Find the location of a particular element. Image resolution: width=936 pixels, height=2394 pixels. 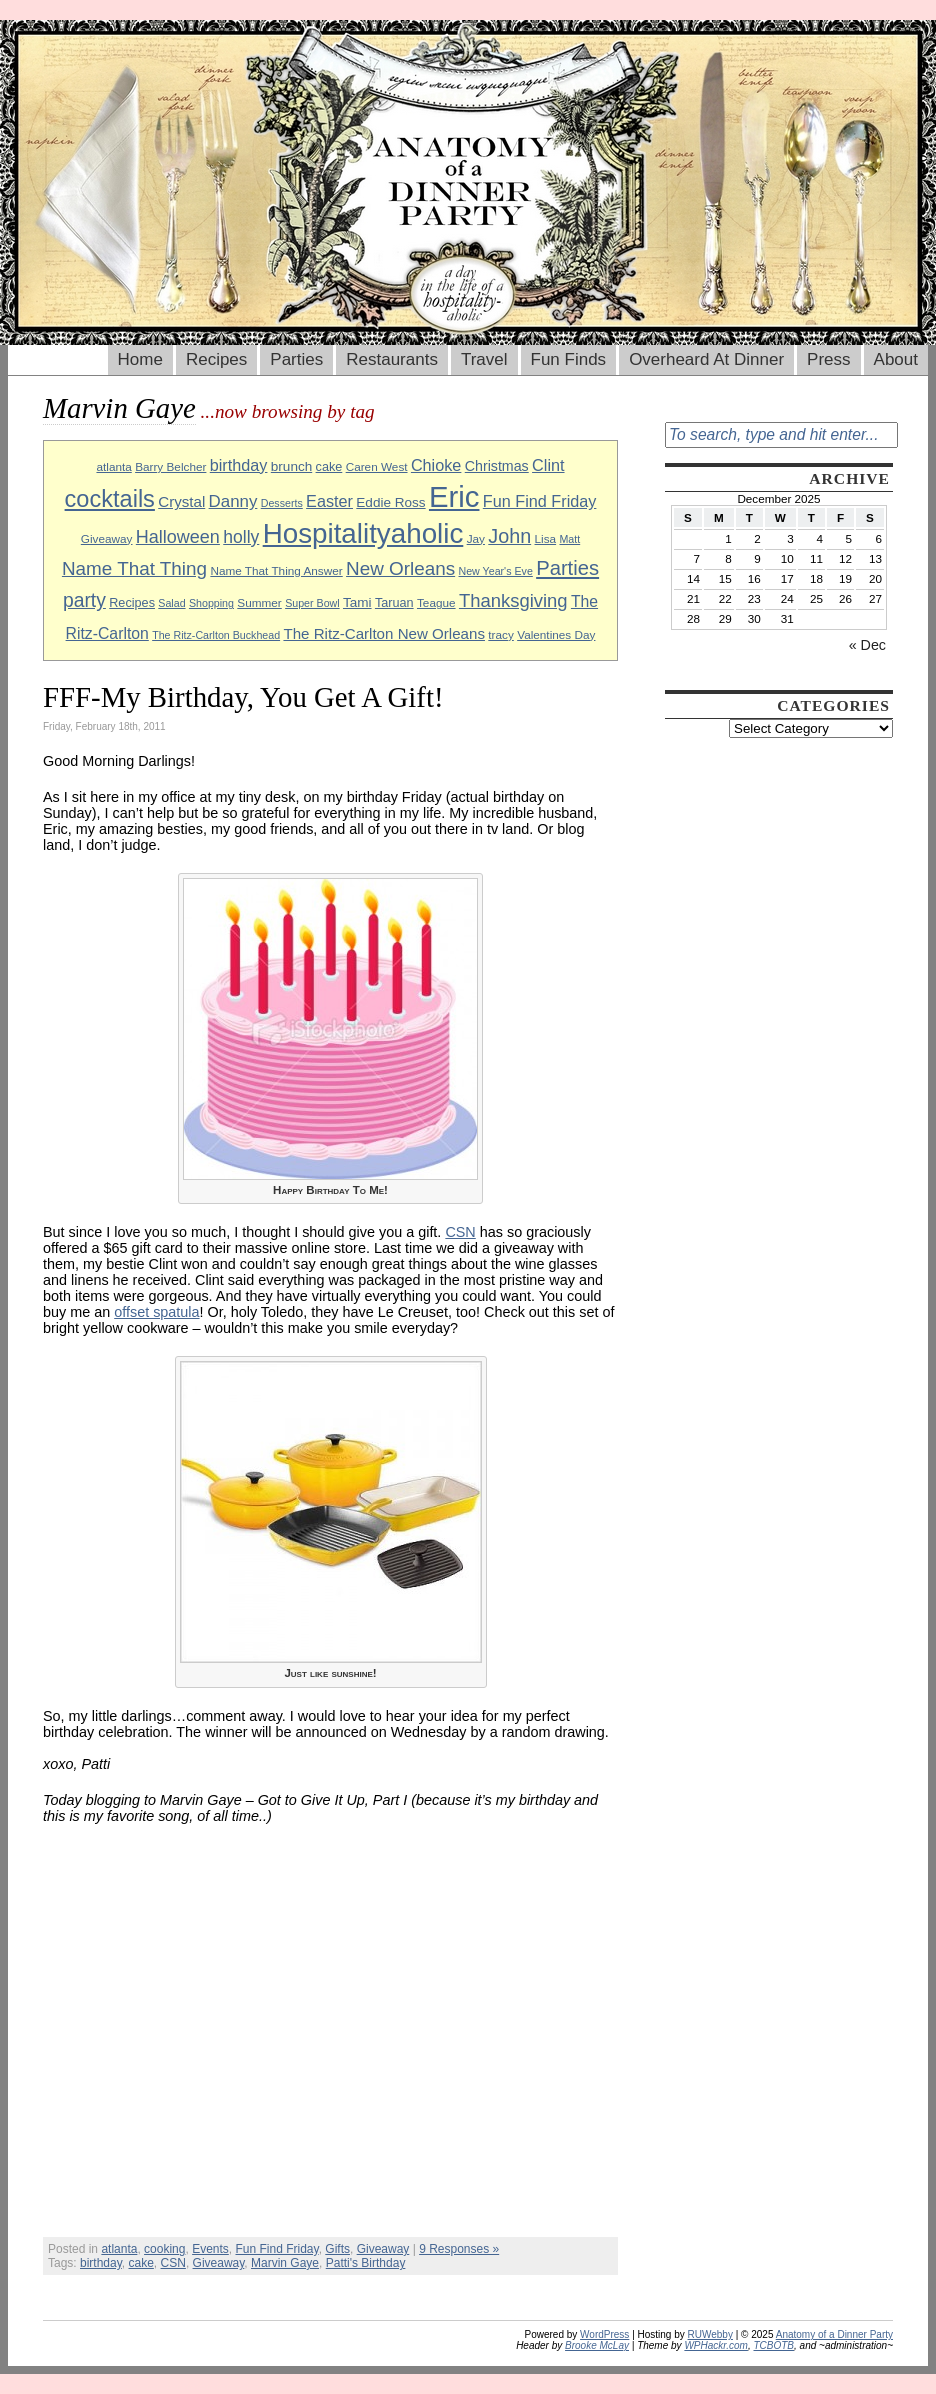

CSN is located at coordinates (460, 1232).